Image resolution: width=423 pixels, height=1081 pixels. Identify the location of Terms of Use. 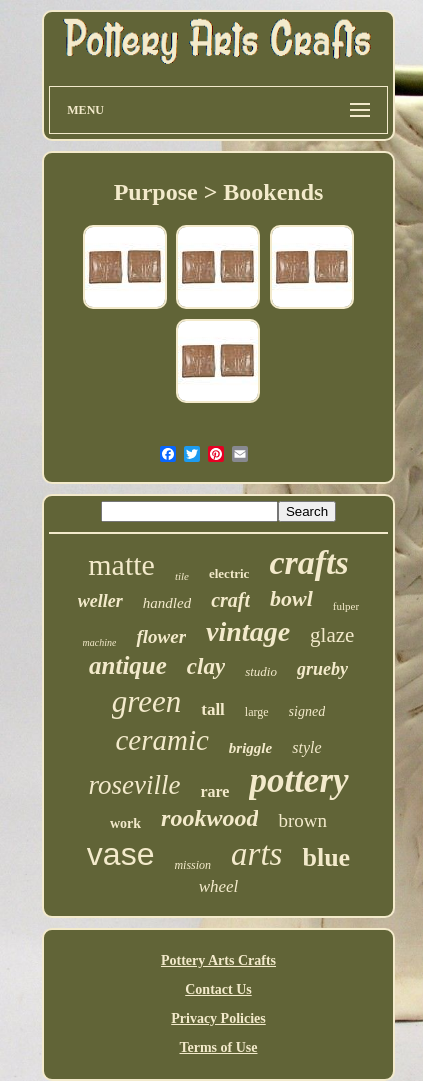
(218, 1047).